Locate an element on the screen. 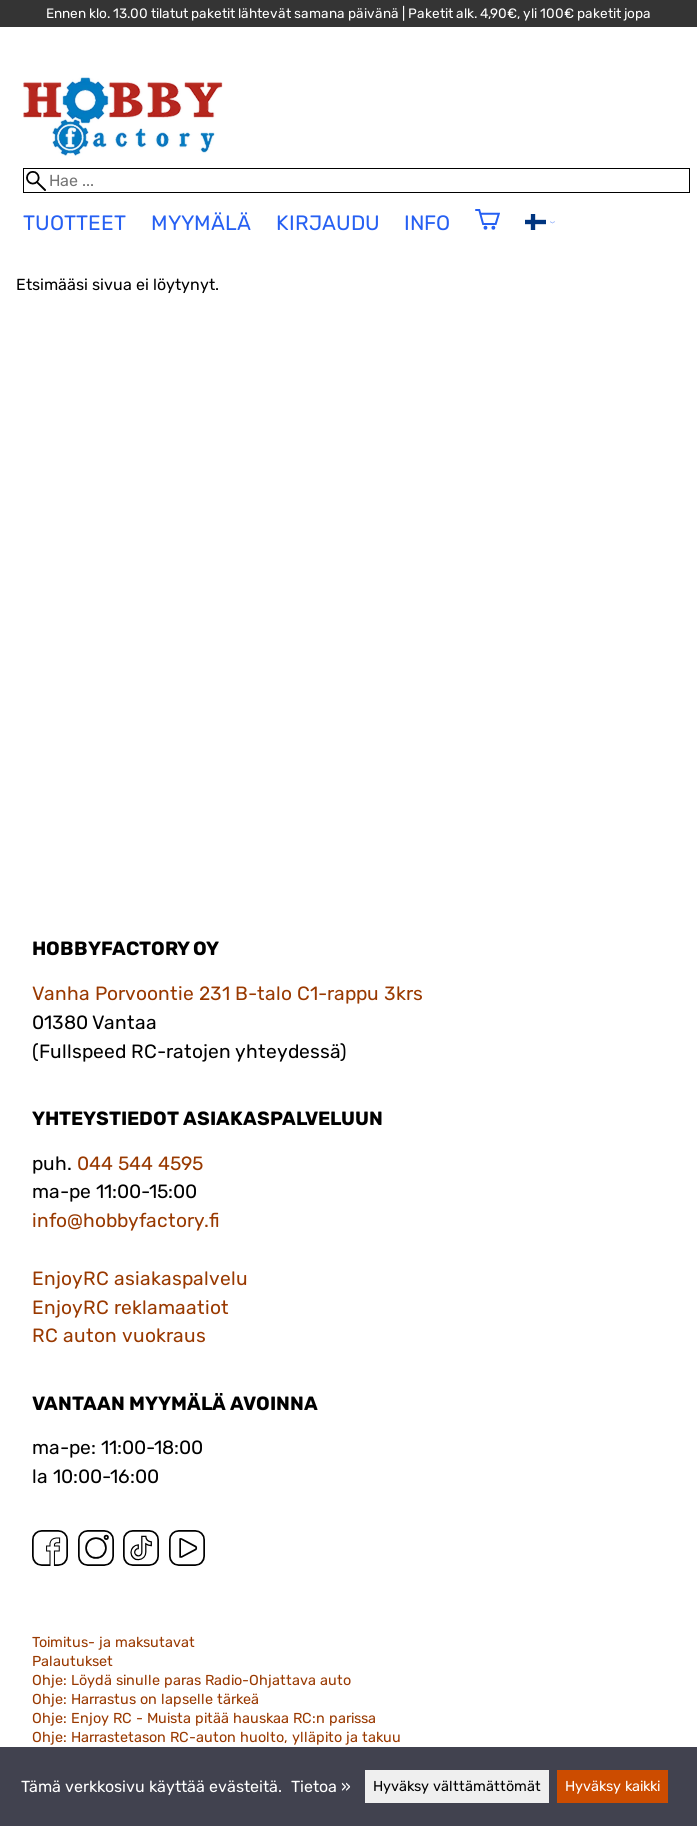  Ohje: Enjoy RC - Muista pitää hauskaa RC:n parissa is located at coordinates (204, 1718).